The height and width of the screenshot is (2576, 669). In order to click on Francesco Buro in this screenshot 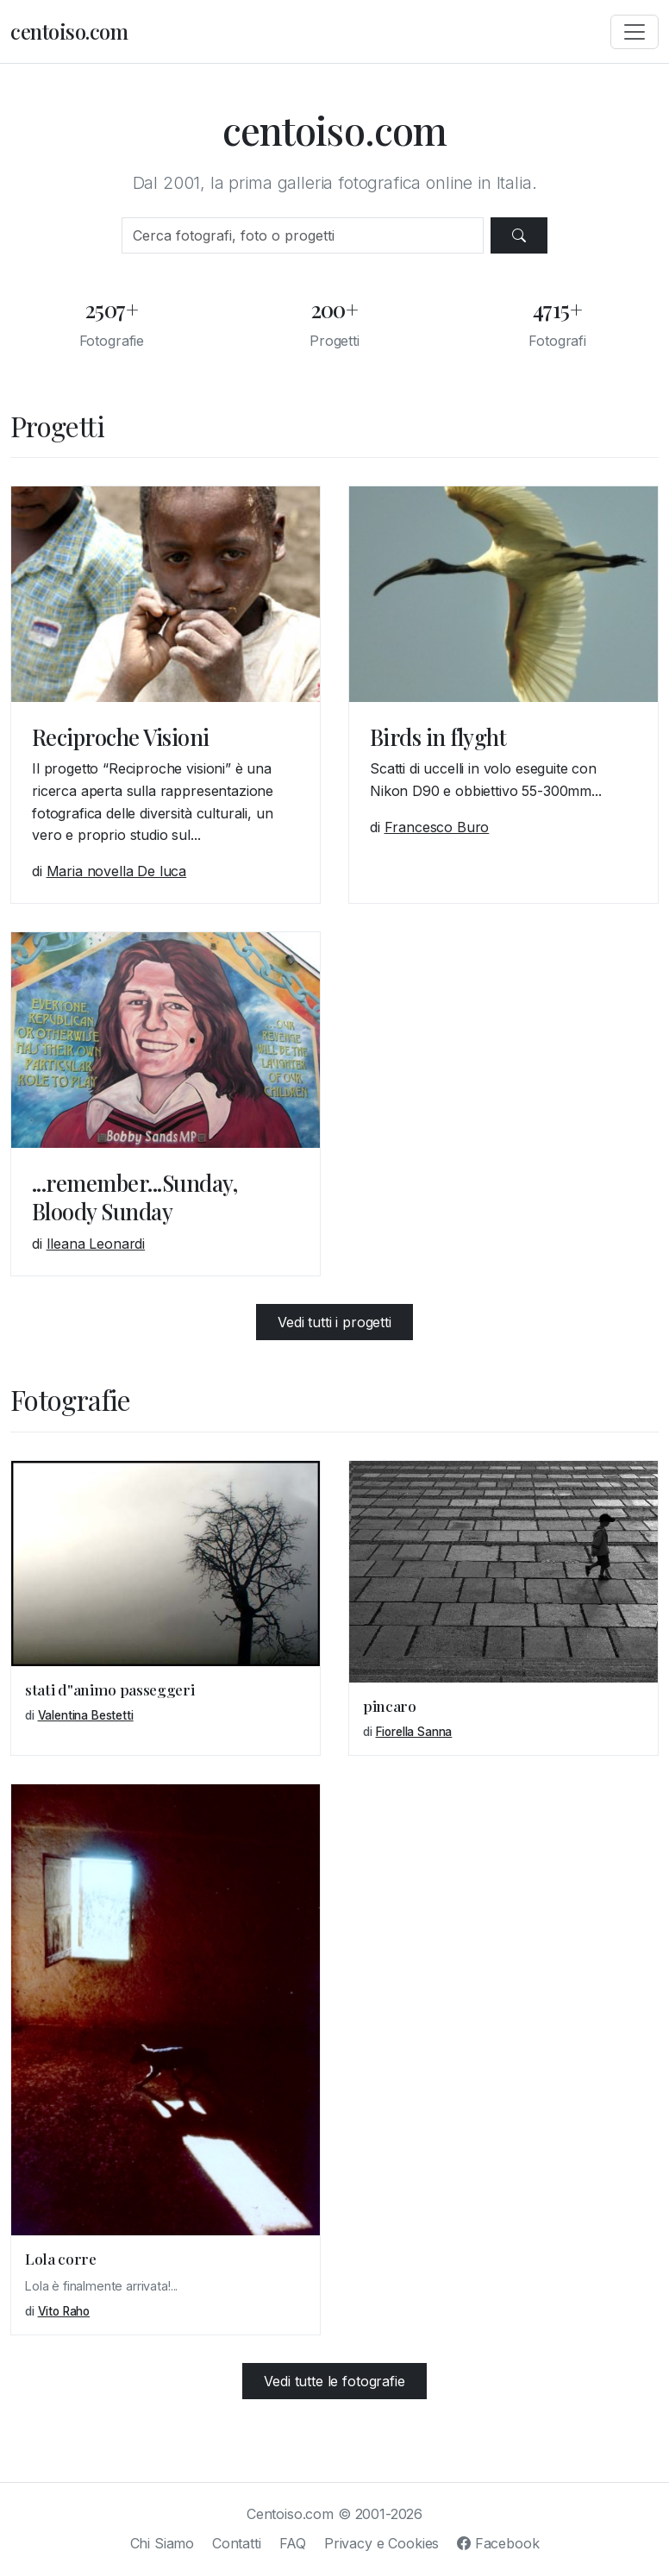, I will do `click(437, 827)`.